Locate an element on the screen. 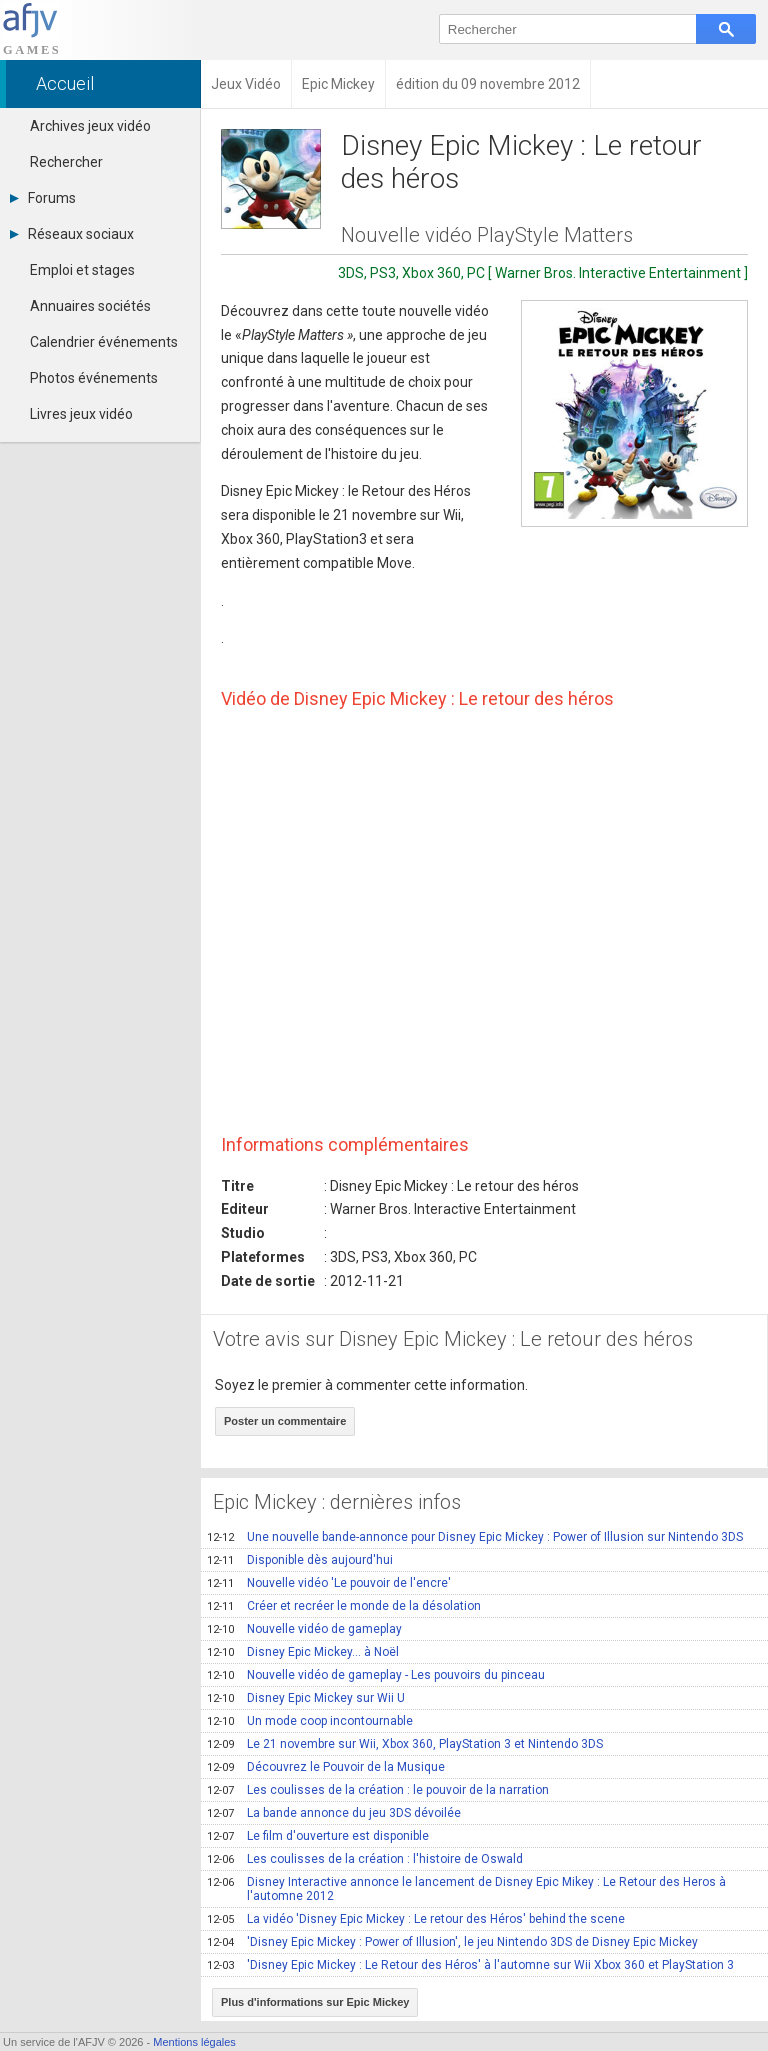  Annuaires sociétés is located at coordinates (90, 306).